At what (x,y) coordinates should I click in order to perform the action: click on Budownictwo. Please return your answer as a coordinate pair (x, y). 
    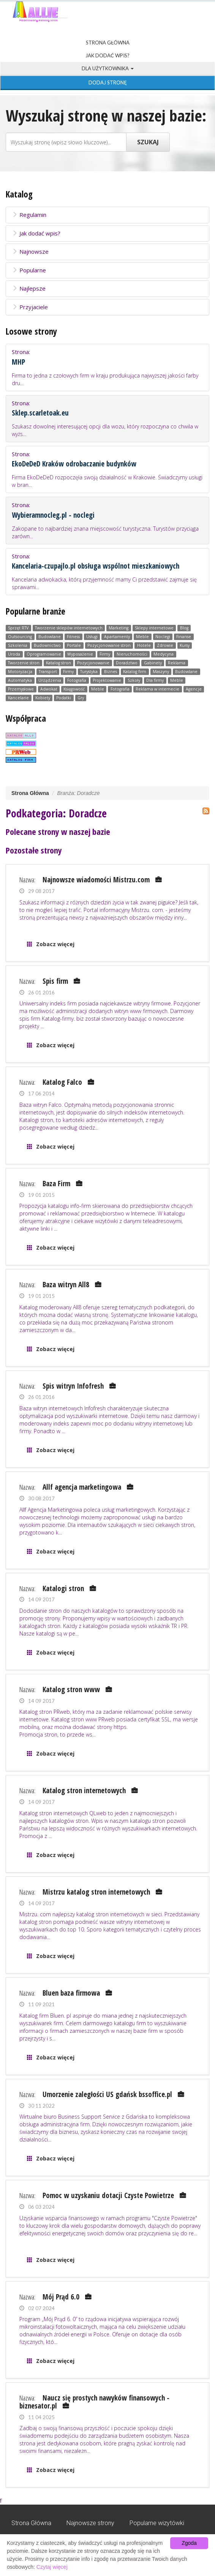
    Looking at the image, I should click on (47, 645).